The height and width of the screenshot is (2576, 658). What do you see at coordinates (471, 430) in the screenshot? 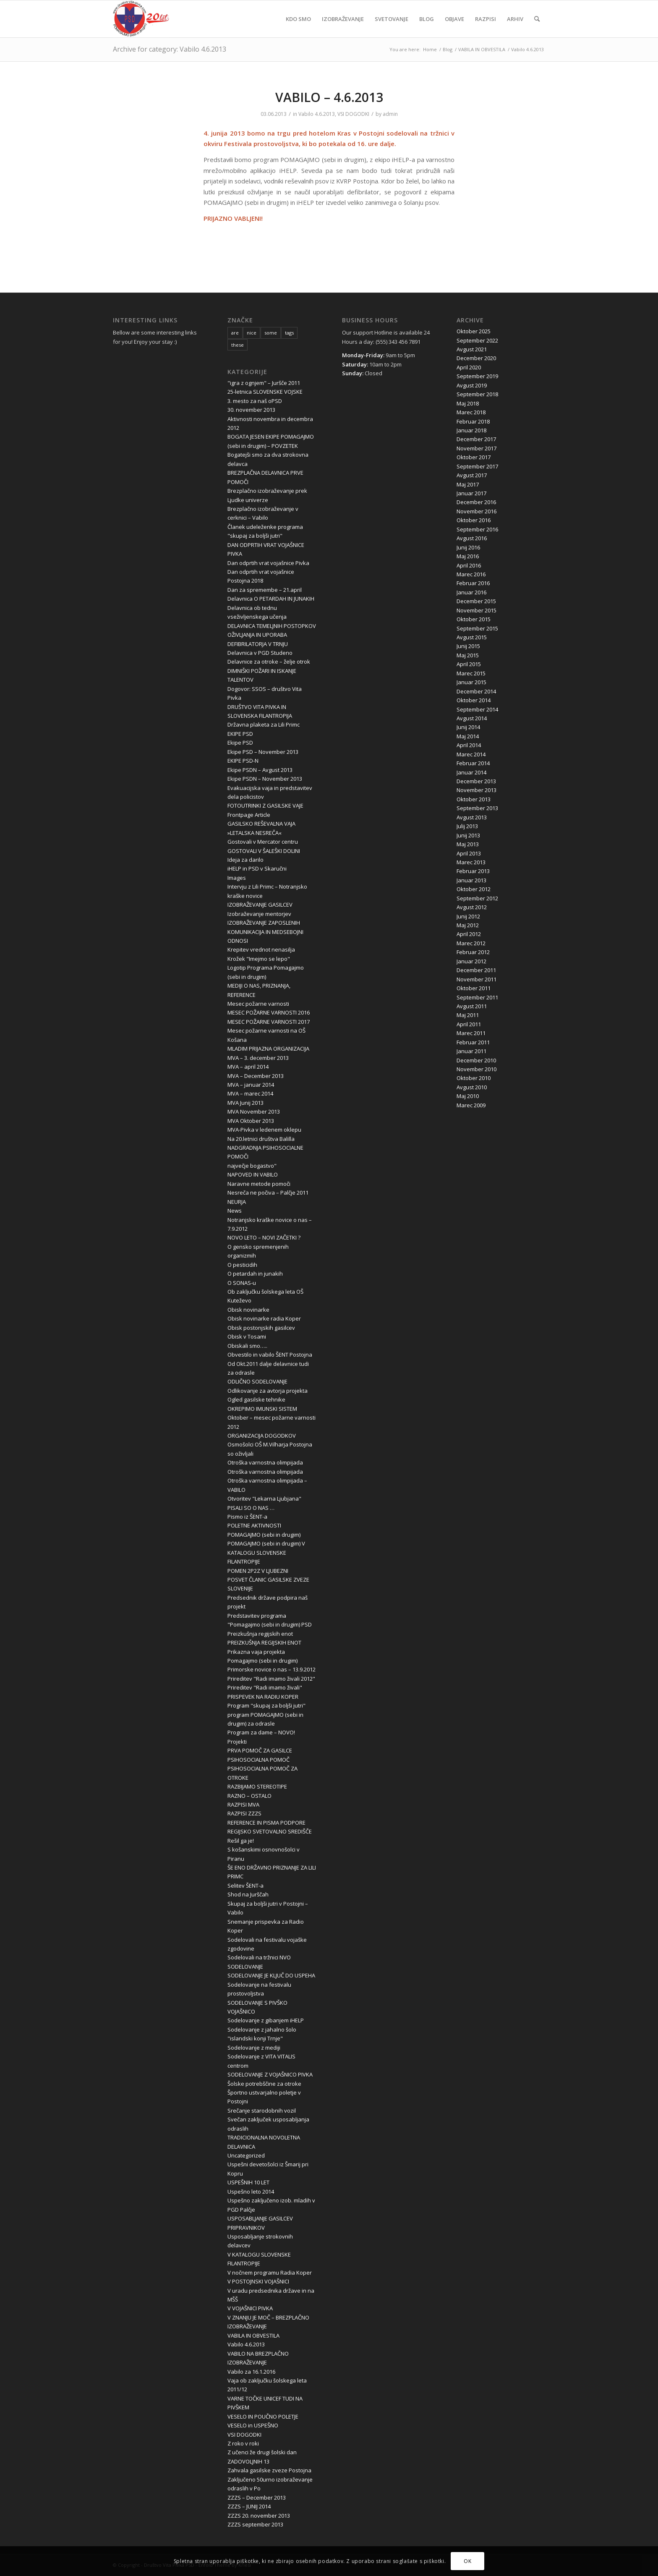
I see `Januar 2018` at bounding box center [471, 430].